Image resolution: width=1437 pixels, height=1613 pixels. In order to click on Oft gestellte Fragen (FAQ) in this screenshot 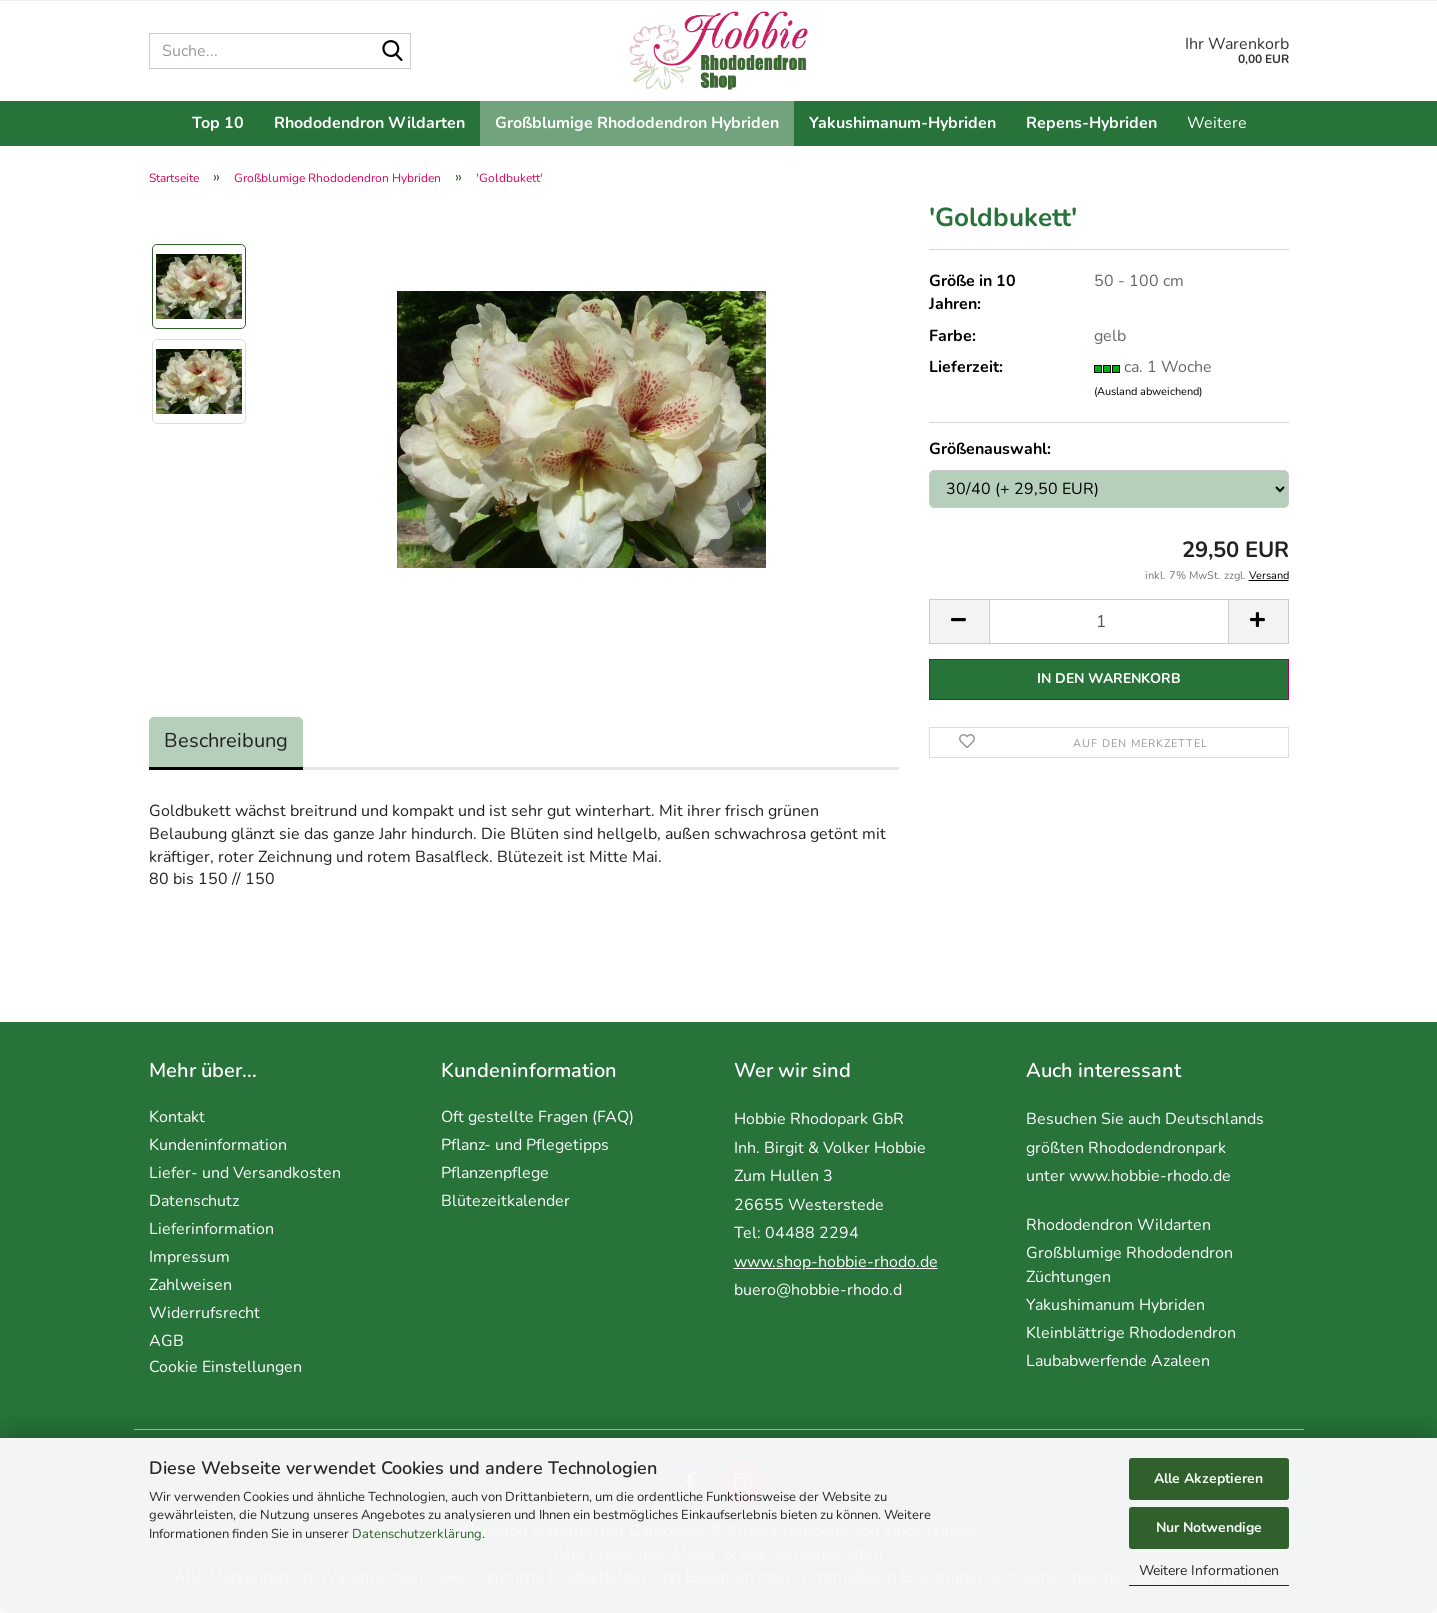, I will do `click(537, 1117)`.